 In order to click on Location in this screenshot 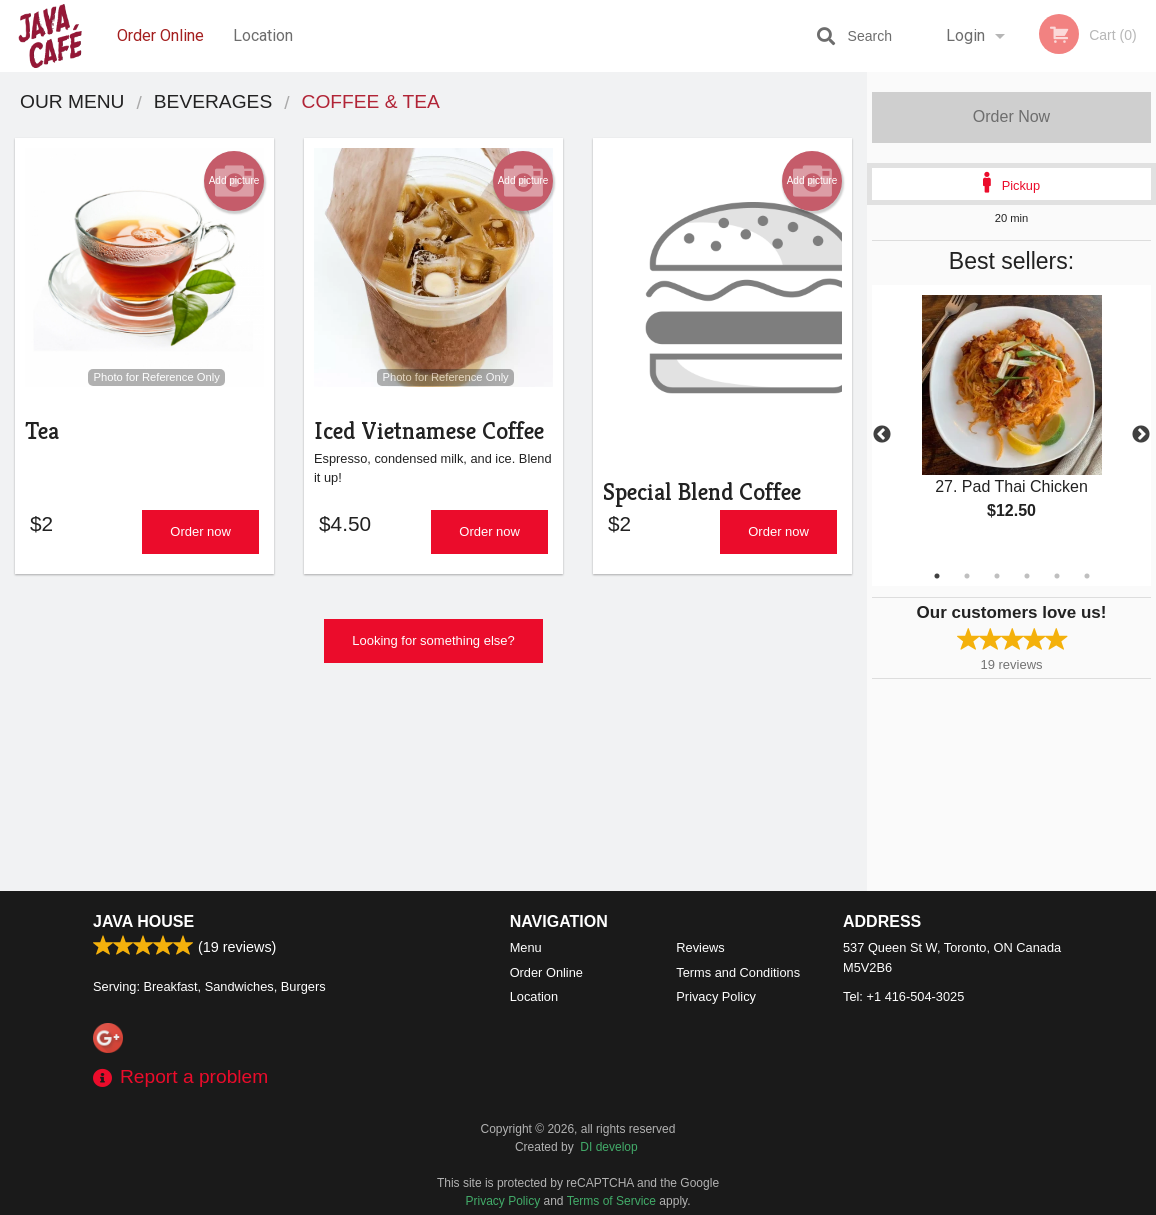, I will do `click(263, 35)`.